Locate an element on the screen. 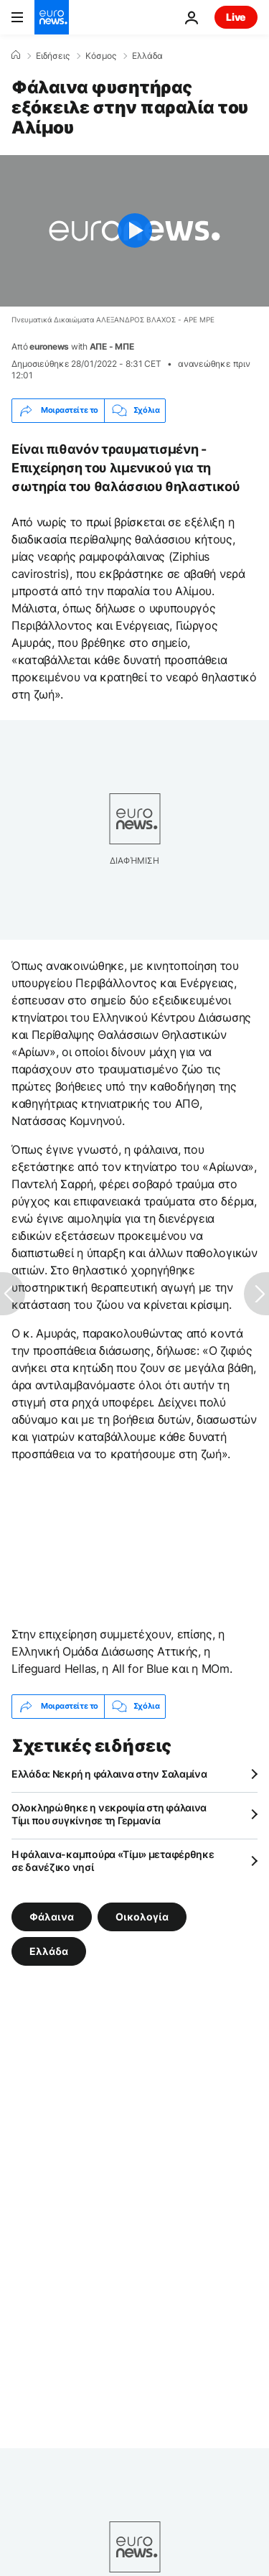 The width and height of the screenshot is (269, 2576). Live is located at coordinates (236, 17).